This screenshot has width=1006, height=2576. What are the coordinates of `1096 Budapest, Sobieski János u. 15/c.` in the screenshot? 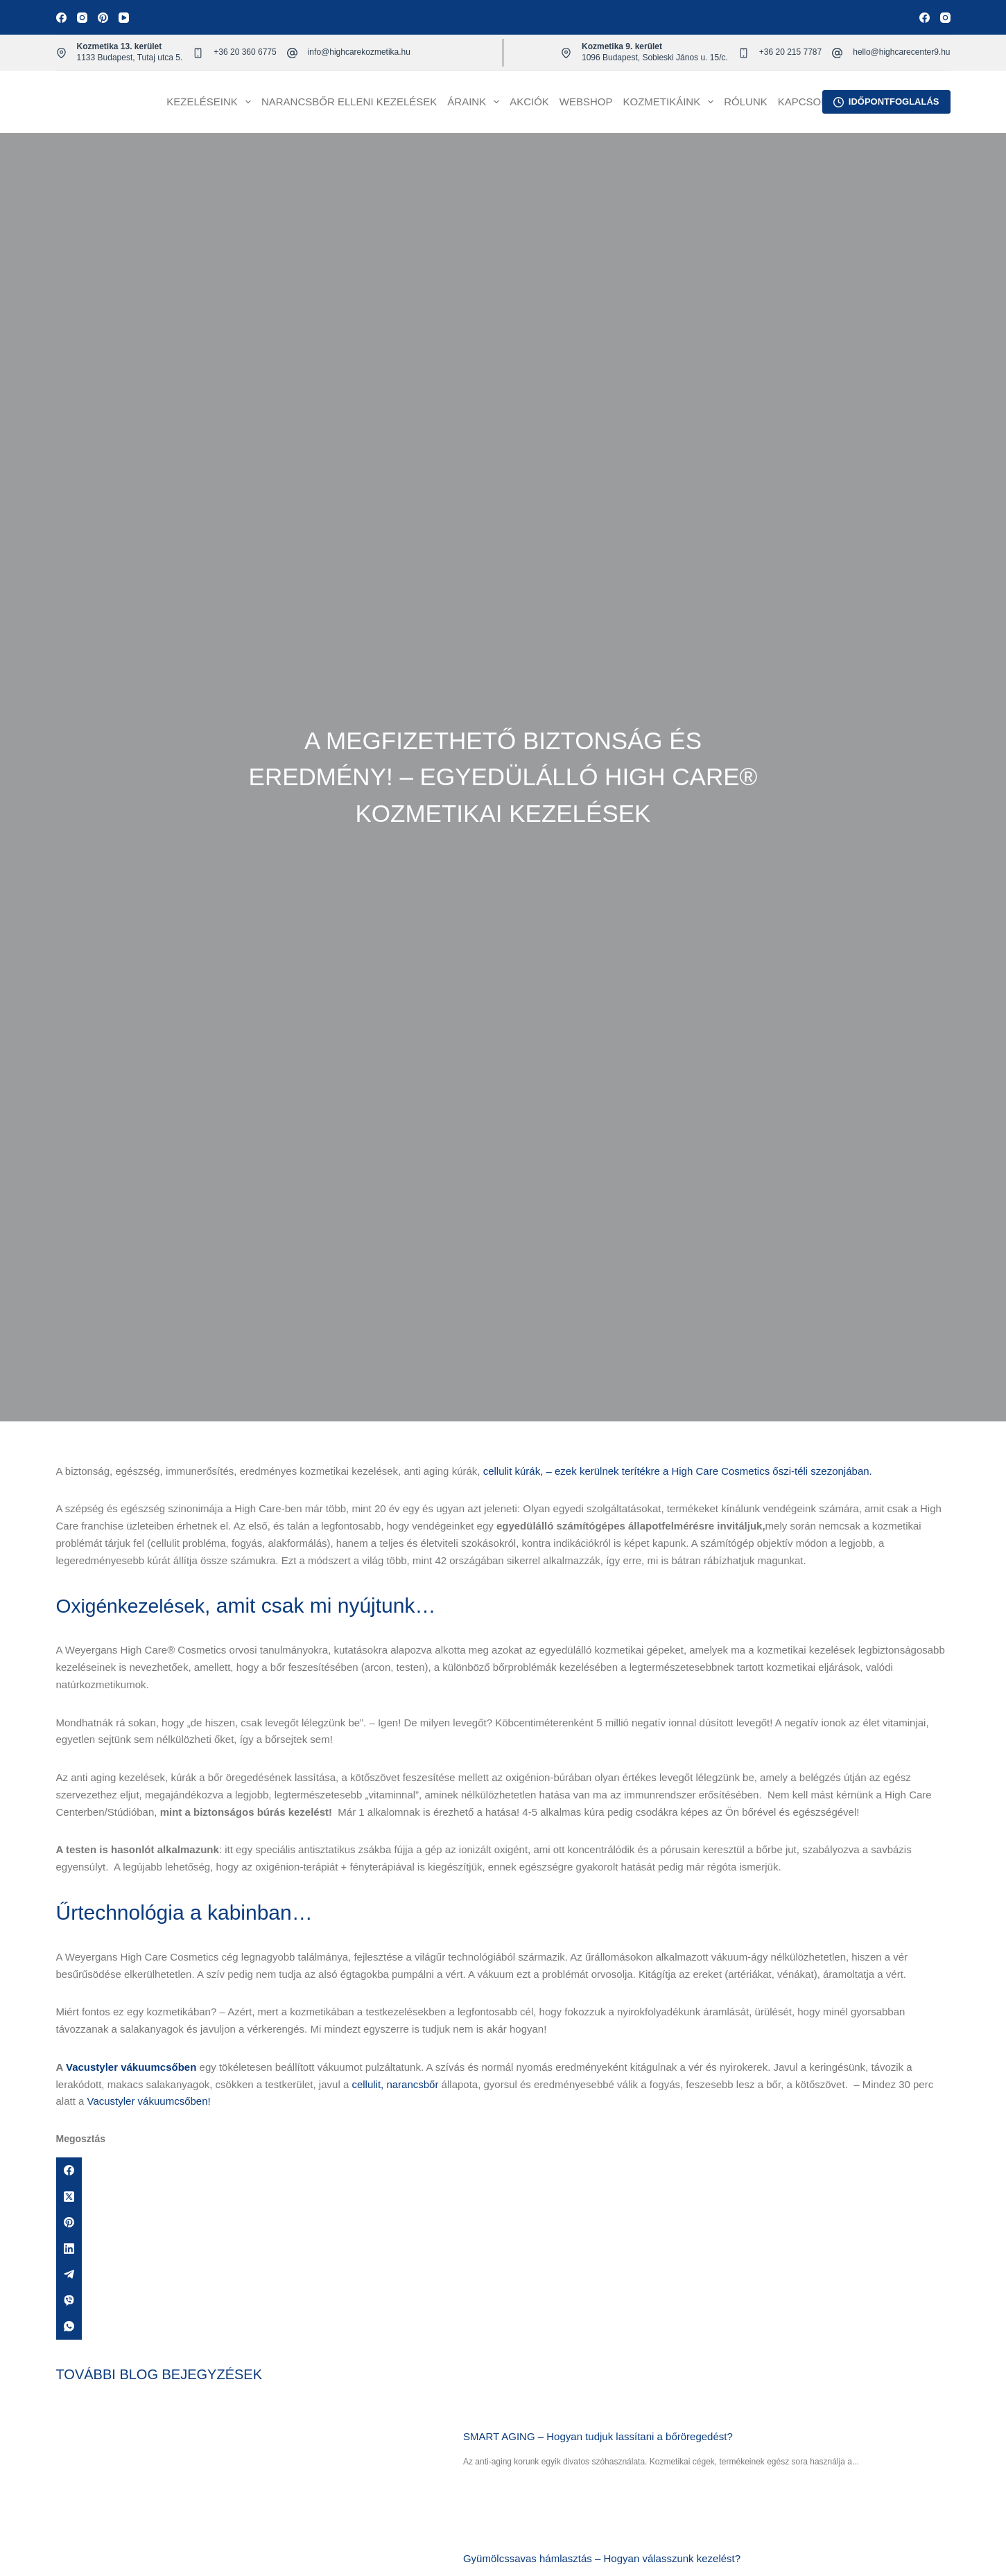 It's located at (655, 57).